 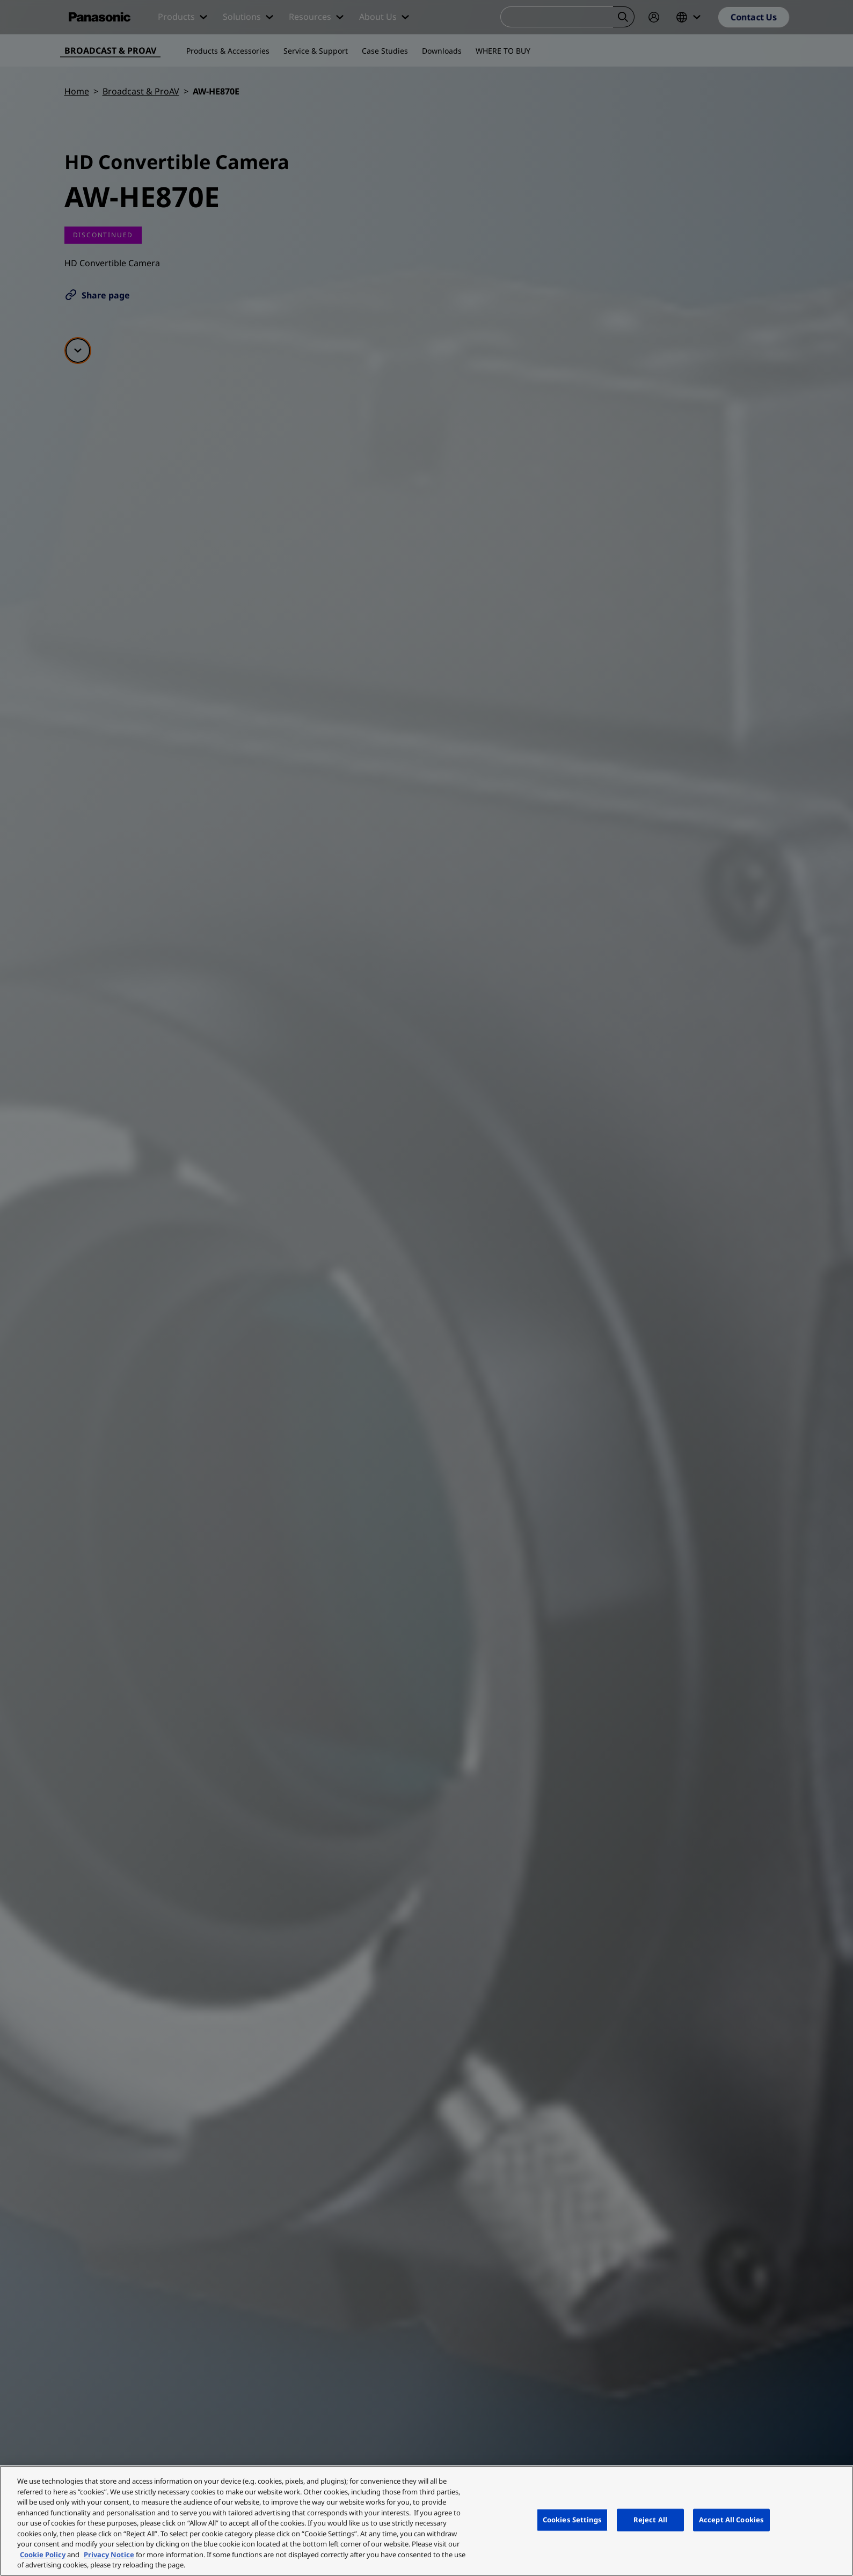 I want to click on [region], so click(x=426, y=2520).